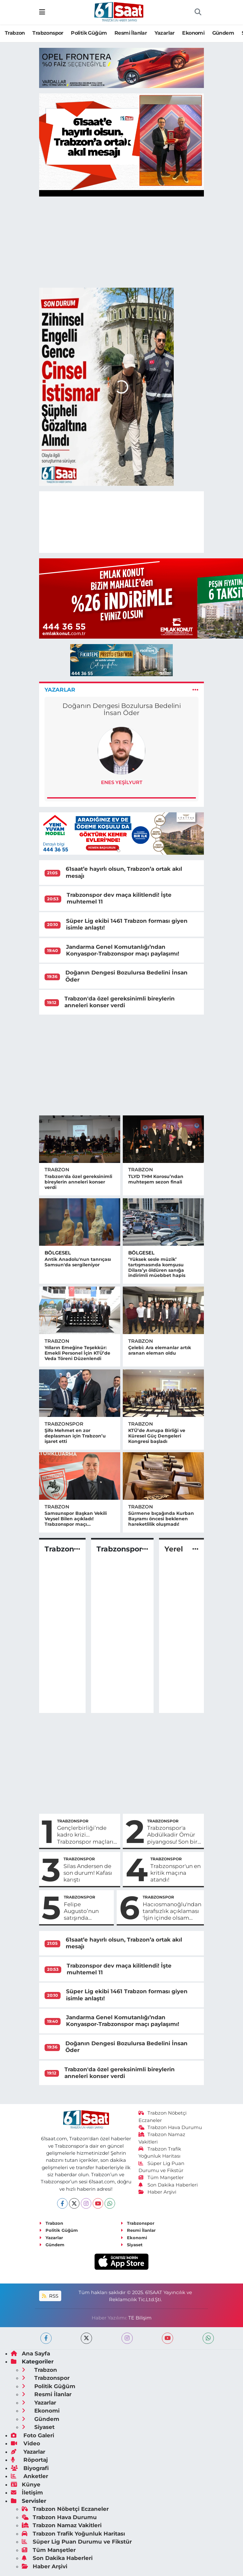 The image size is (243, 2576). Describe the element at coordinates (62, 2525) in the screenshot. I see `Trabzon Namaz Vakitleri` at that location.